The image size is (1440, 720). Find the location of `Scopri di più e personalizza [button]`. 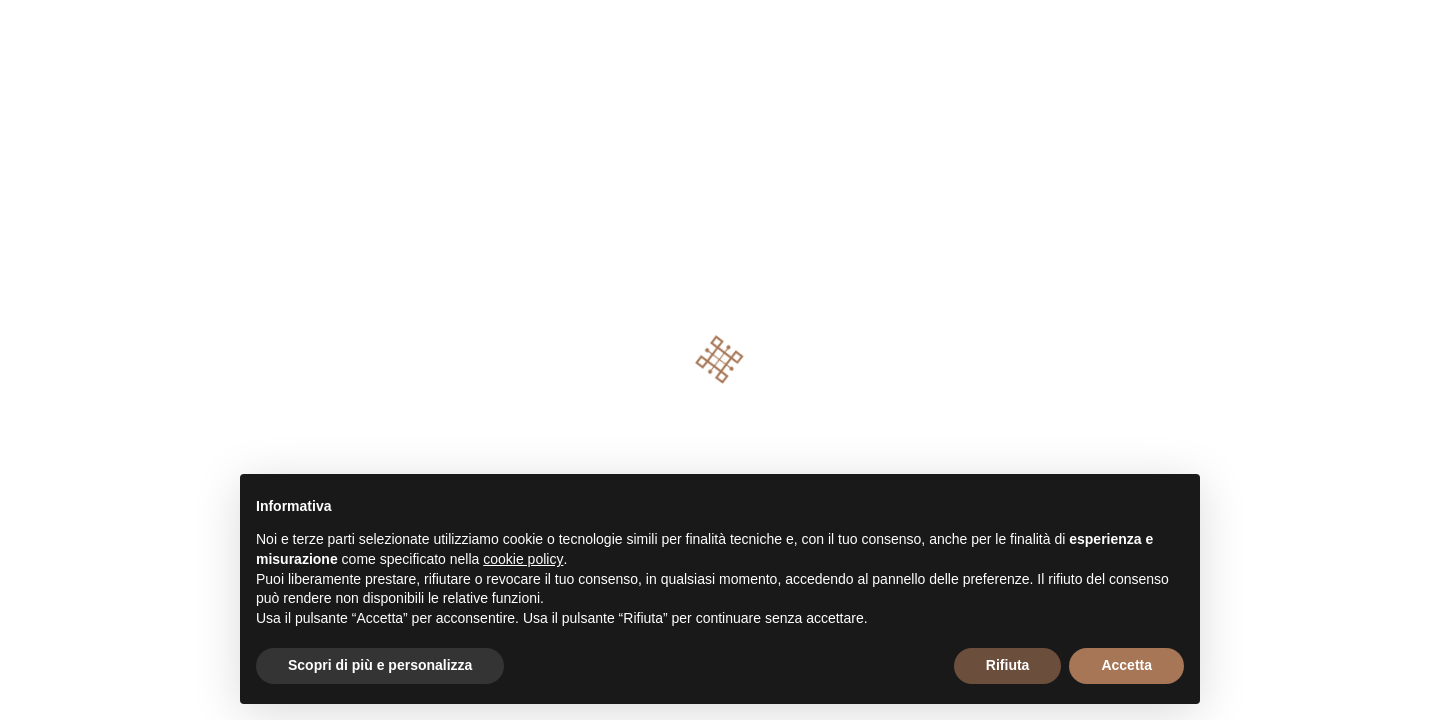

Scopri di più e personalizza [button] is located at coordinates (380, 665).